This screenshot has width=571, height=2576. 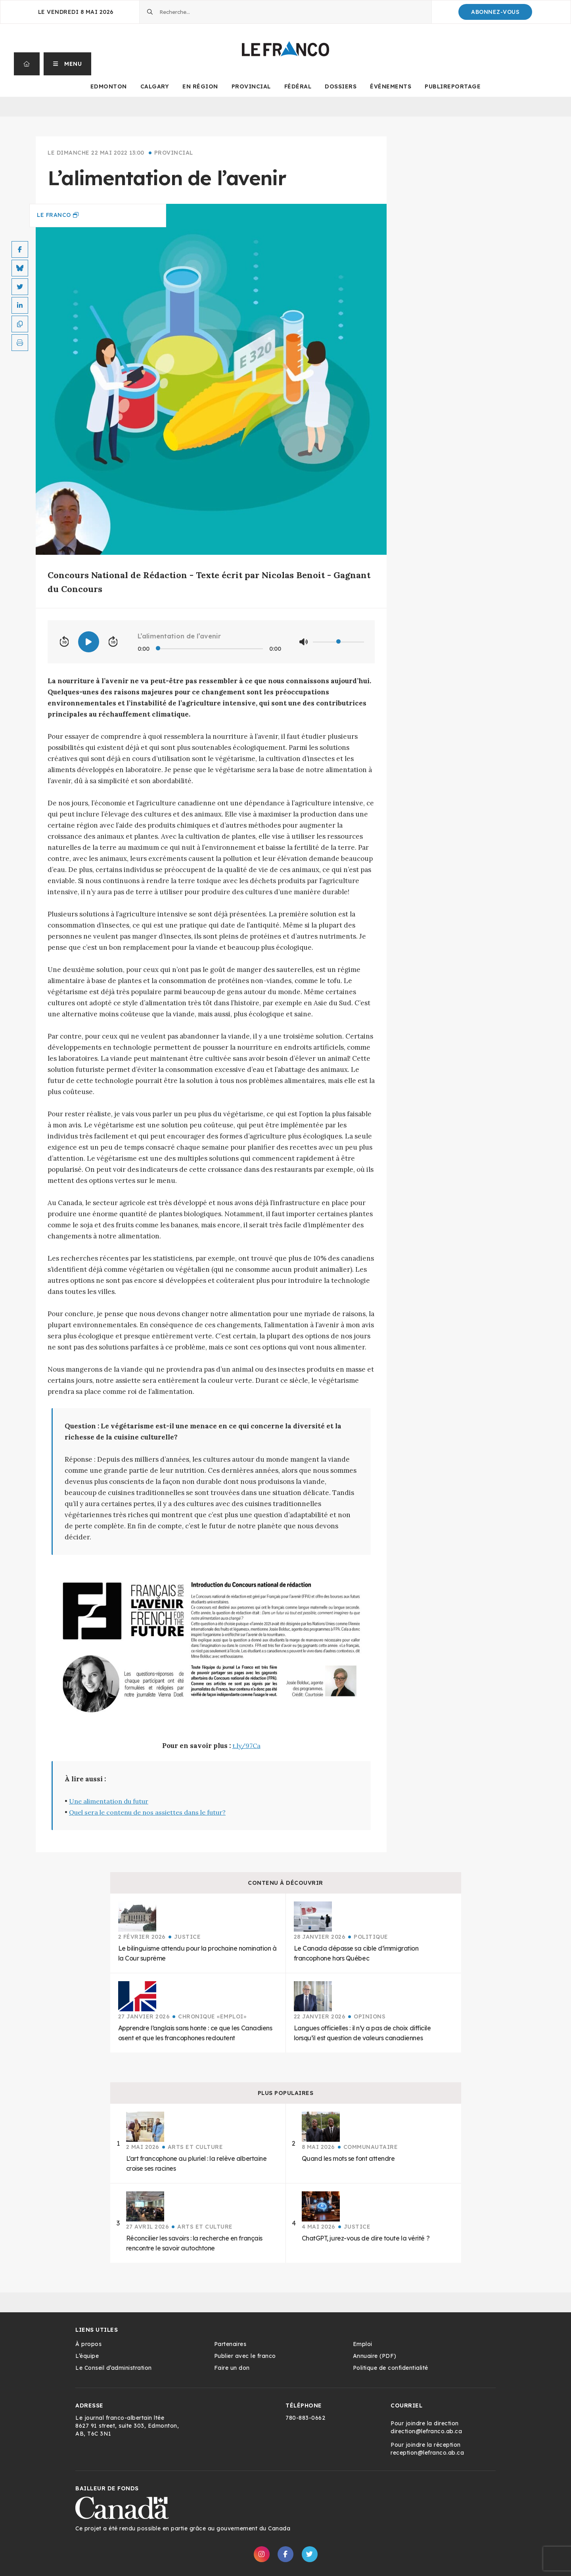 What do you see at coordinates (246, 1746) in the screenshot?
I see `t.ly/97Ca` at bounding box center [246, 1746].